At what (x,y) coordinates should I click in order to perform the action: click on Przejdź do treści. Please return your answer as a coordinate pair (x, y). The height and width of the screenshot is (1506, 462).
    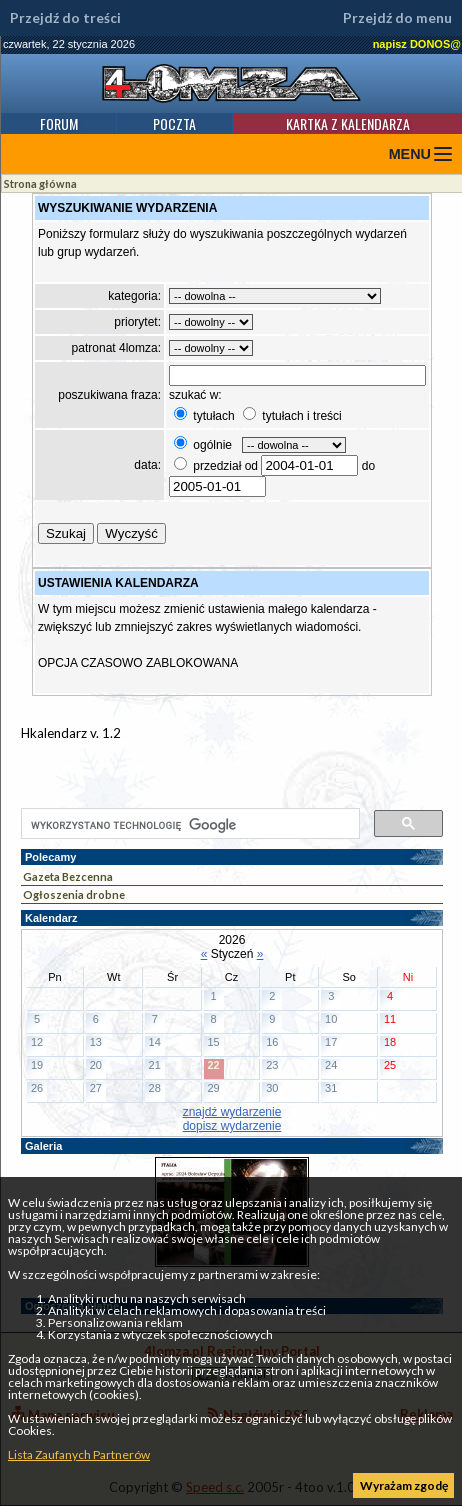
    Looking at the image, I should click on (65, 18).